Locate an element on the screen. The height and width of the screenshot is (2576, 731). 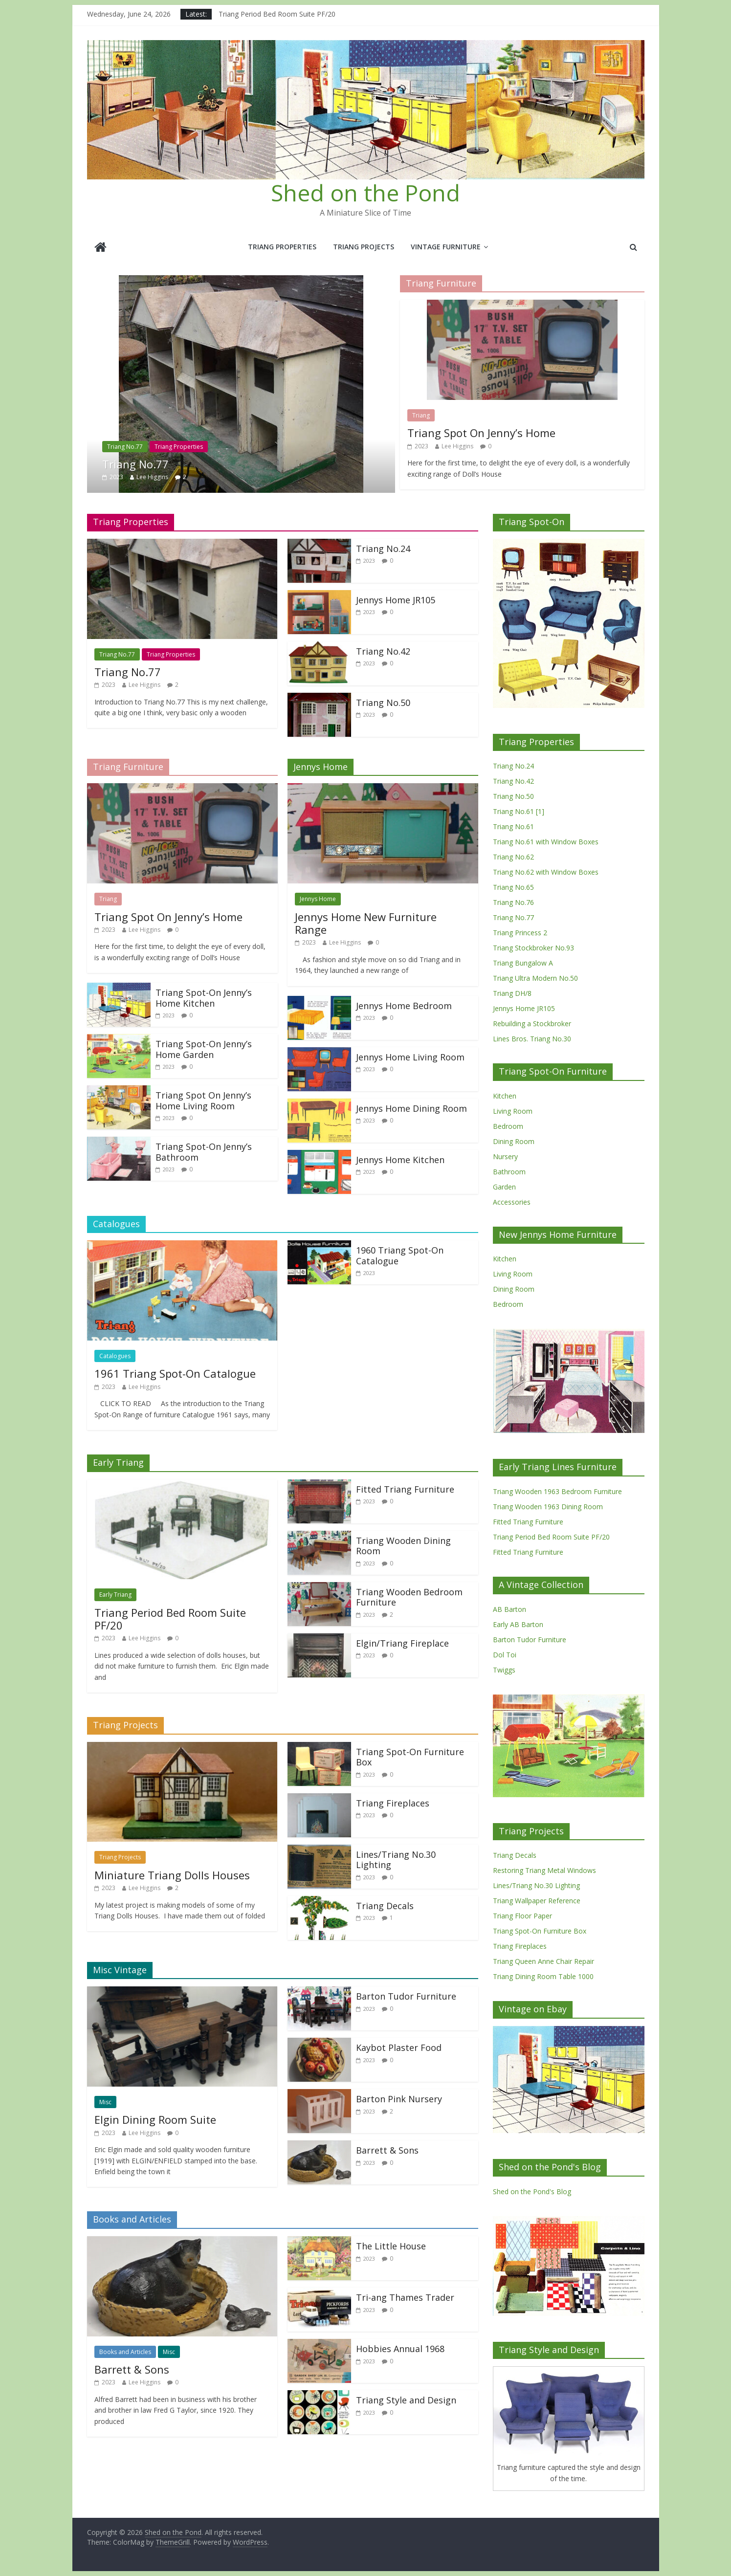
Triang Stockbroker No.93 is located at coordinates (533, 947).